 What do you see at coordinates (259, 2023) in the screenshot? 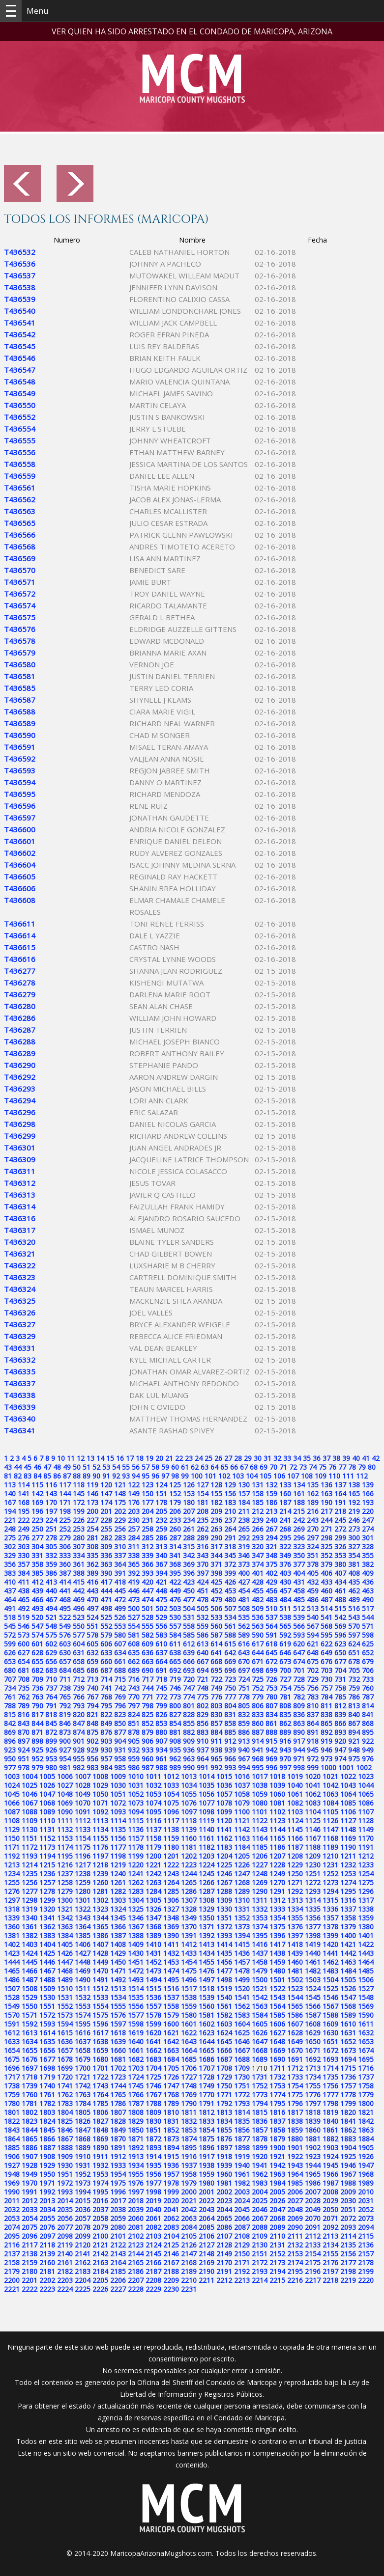
I see `1605` at bounding box center [259, 2023].